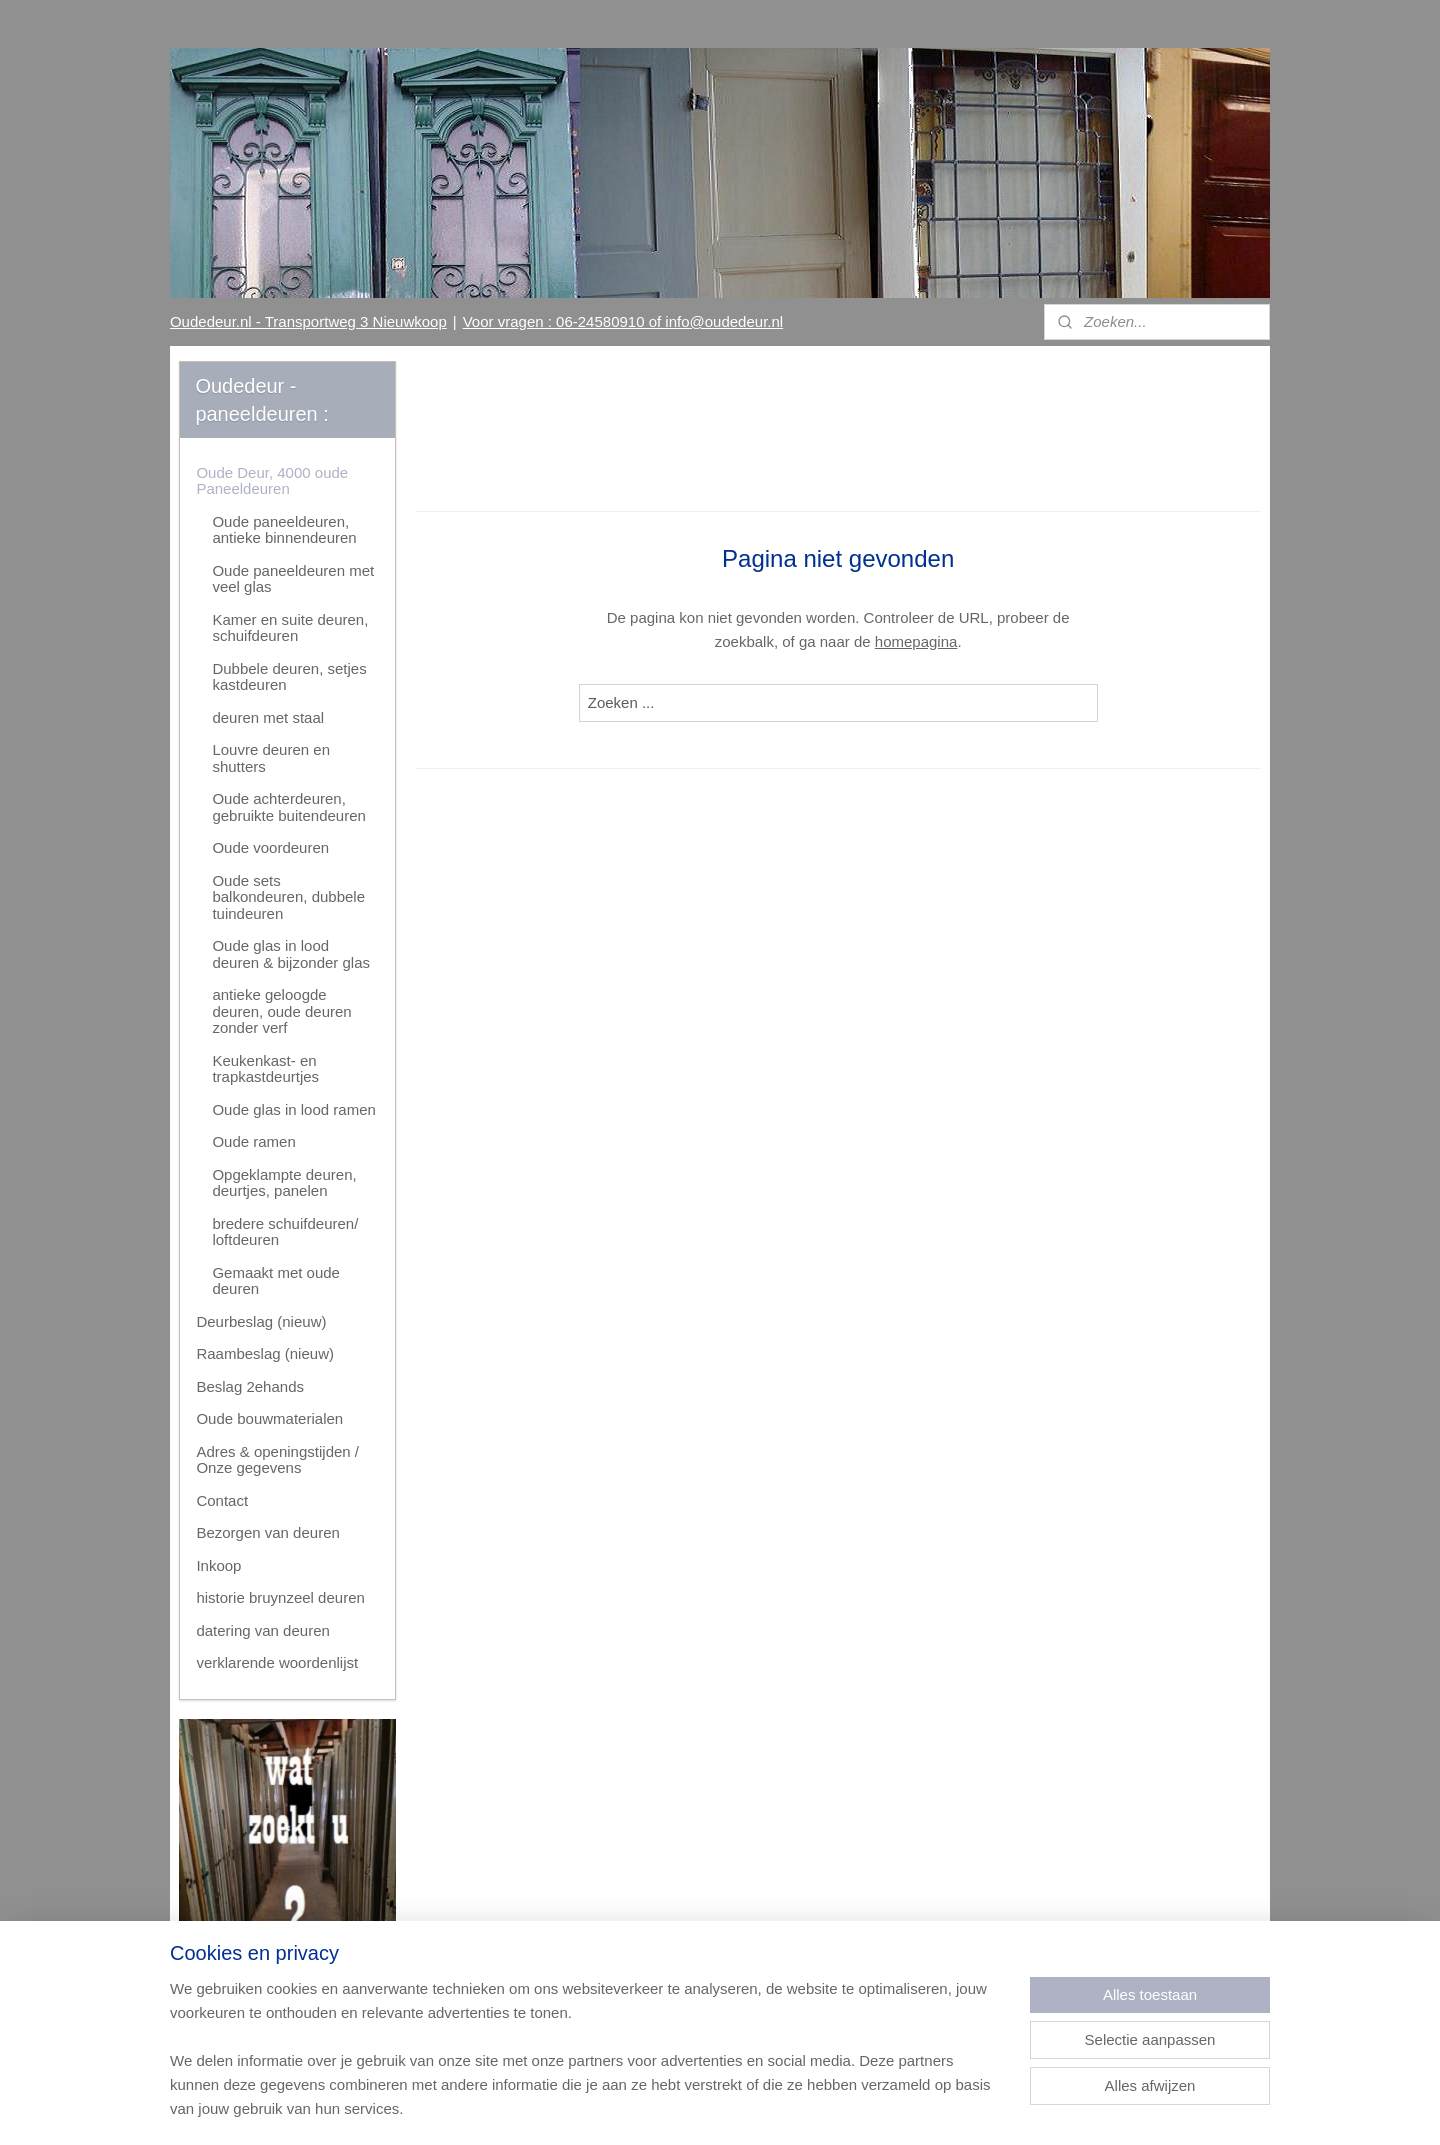 Image resolution: width=1440 pixels, height=2145 pixels. I want to click on Oude voordeuren, so click(270, 847).